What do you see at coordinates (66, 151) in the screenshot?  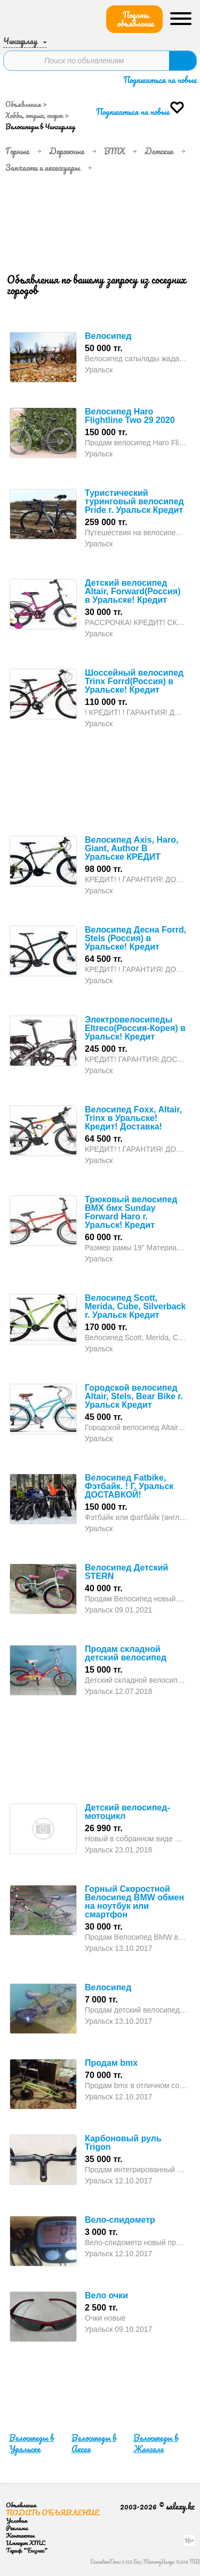 I see `Дорожные` at bounding box center [66, 151].